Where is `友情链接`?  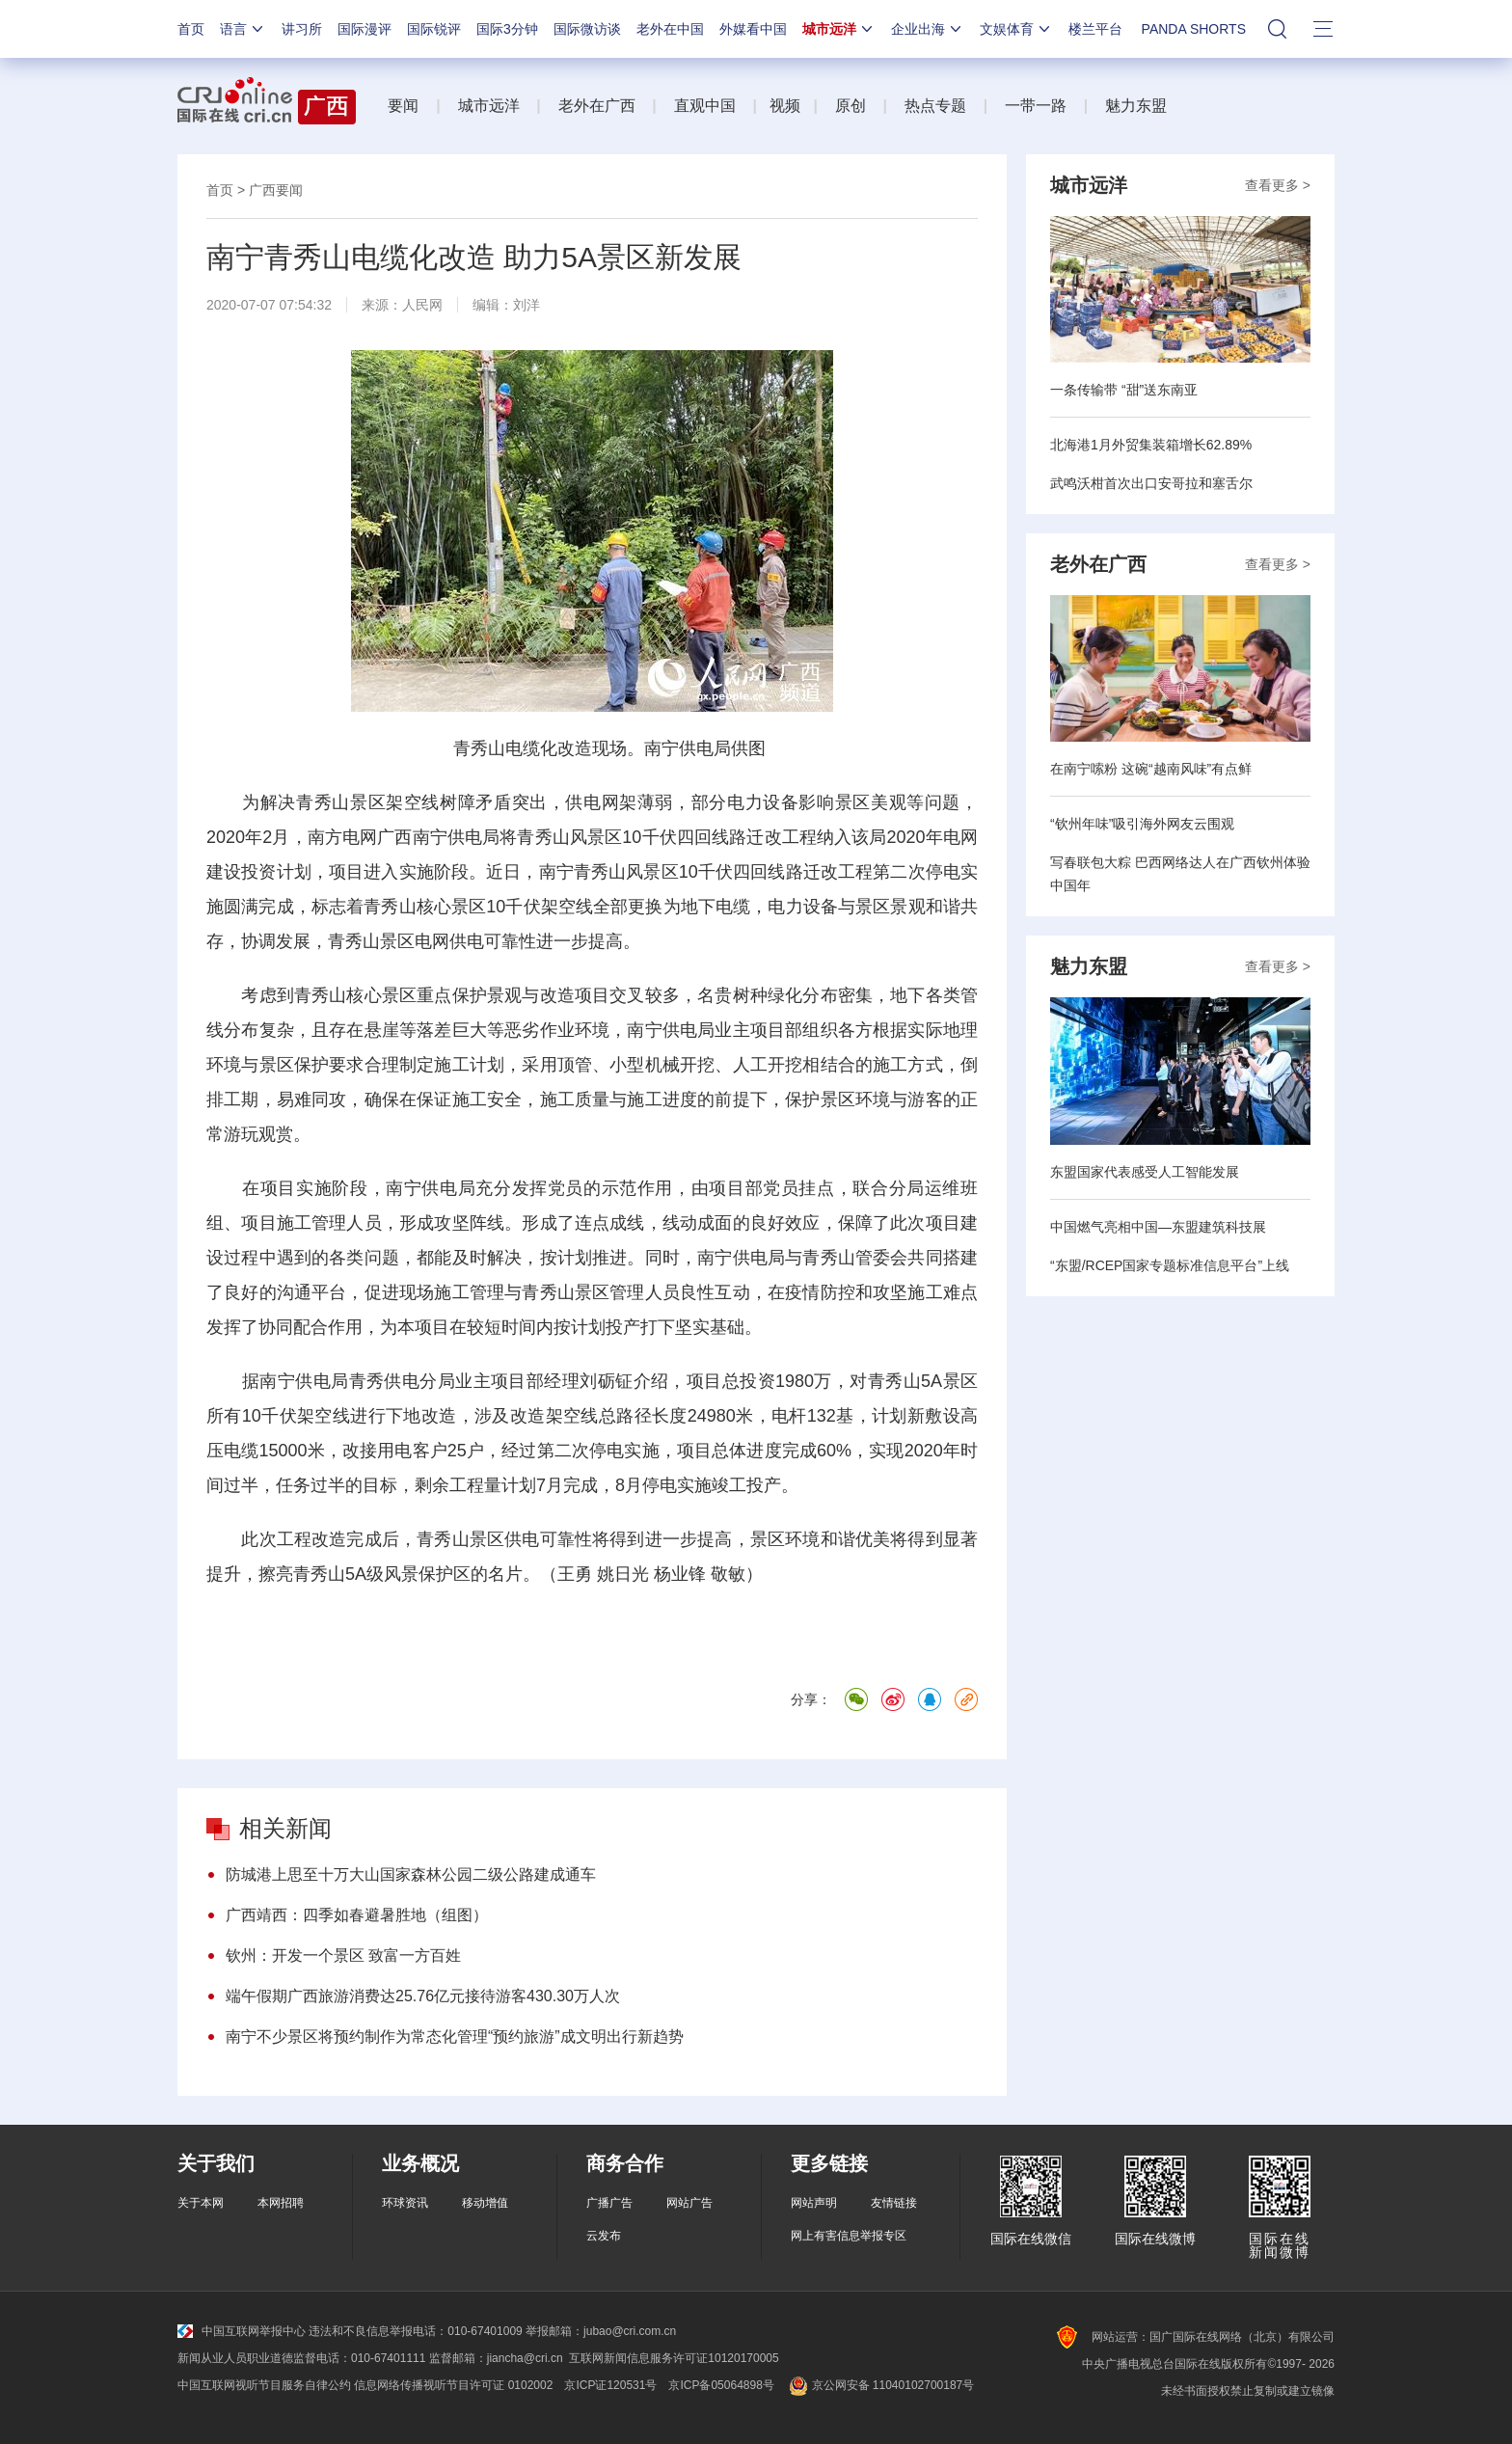 友情链接 is located at coordinates (894, 2203).